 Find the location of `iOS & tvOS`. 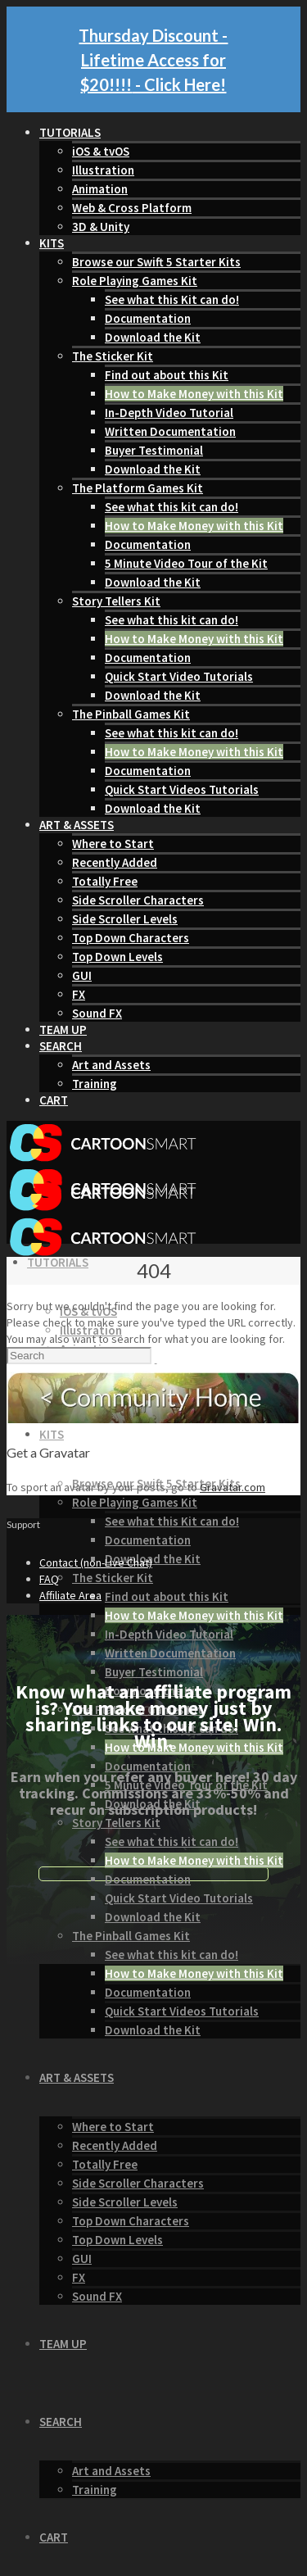

iOS & tvOS is located at coordinates (100, 151).